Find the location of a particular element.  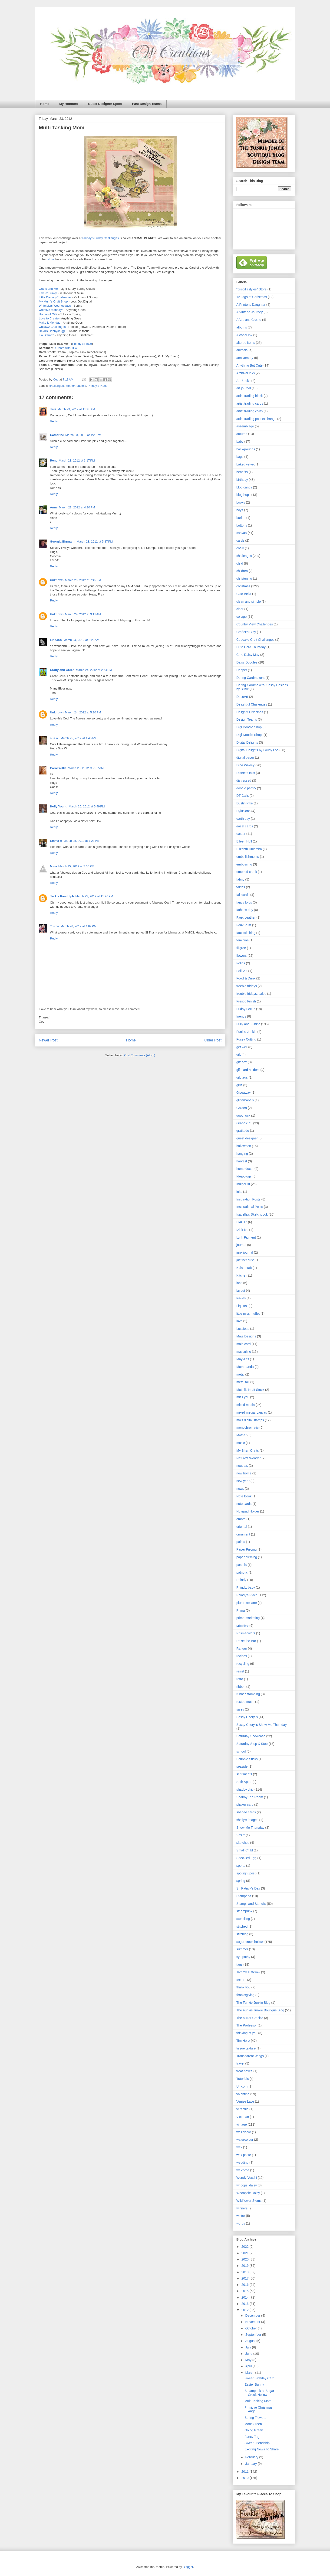

Delightful Piecings is located at coordinates (249, 712).